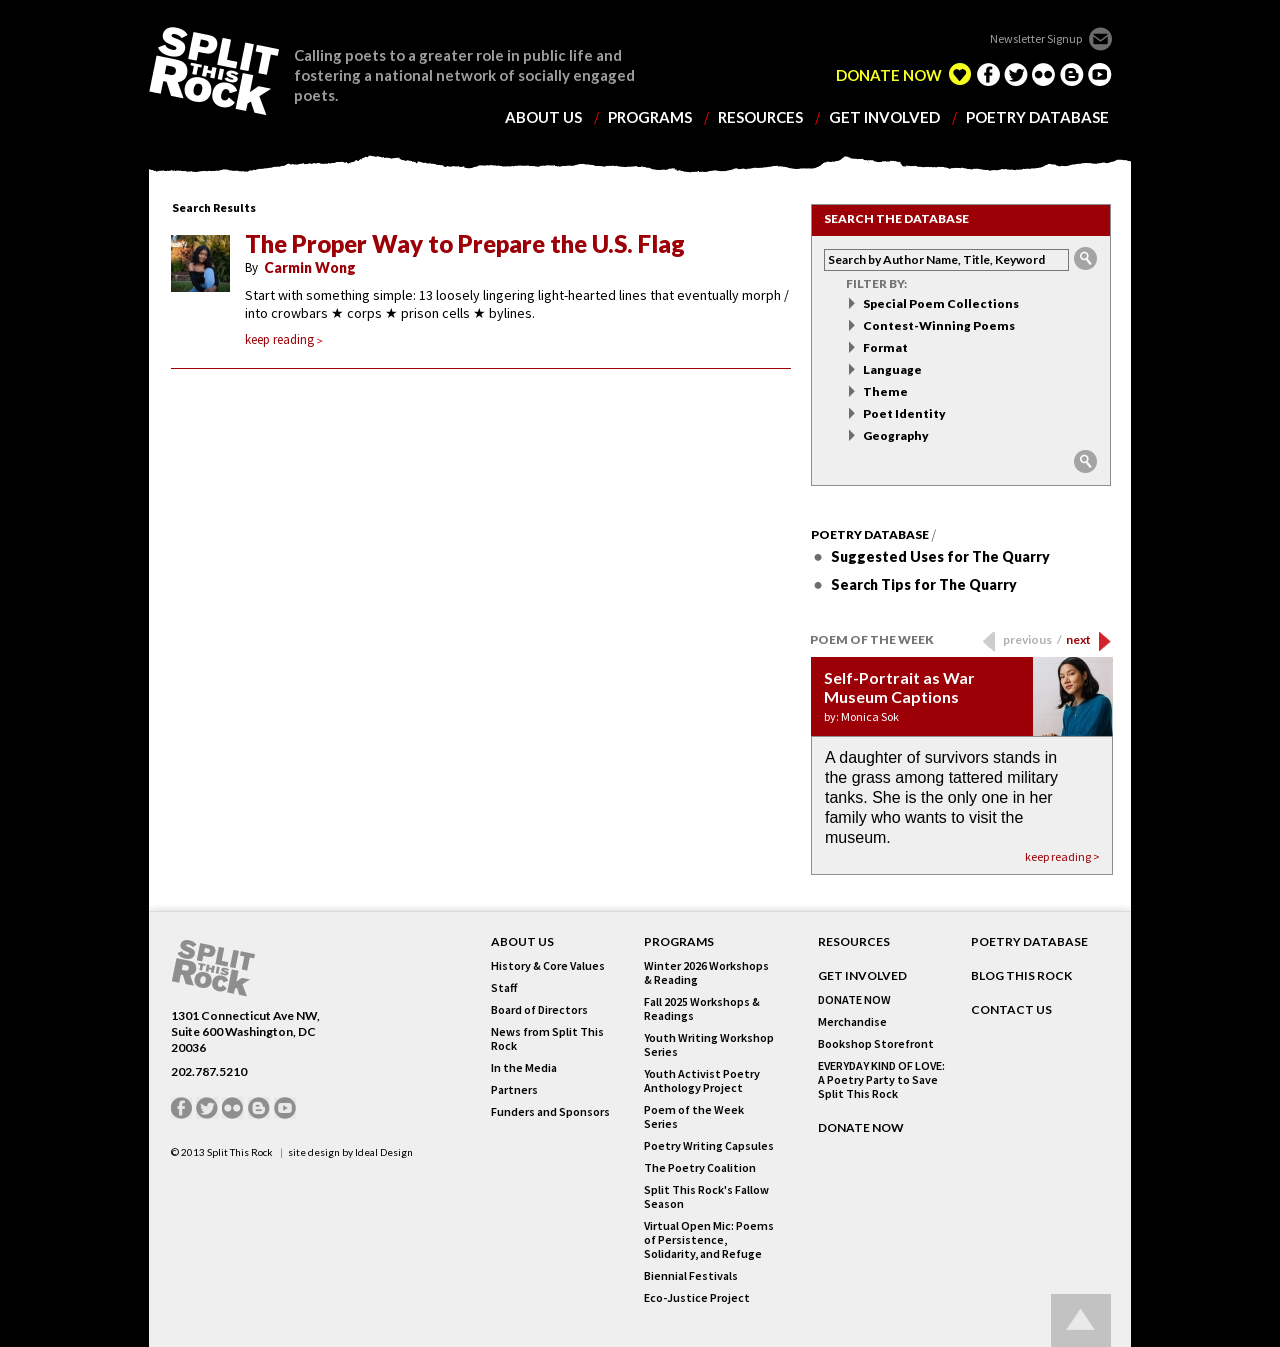 Image resolution: width=1280 pixels, height=1347 pixels. What do you see at coordinates (465, 244) in the screenshot?
I see `The Proper Way to Prepare the U.S. Flag` at bounding box center [465, 244].